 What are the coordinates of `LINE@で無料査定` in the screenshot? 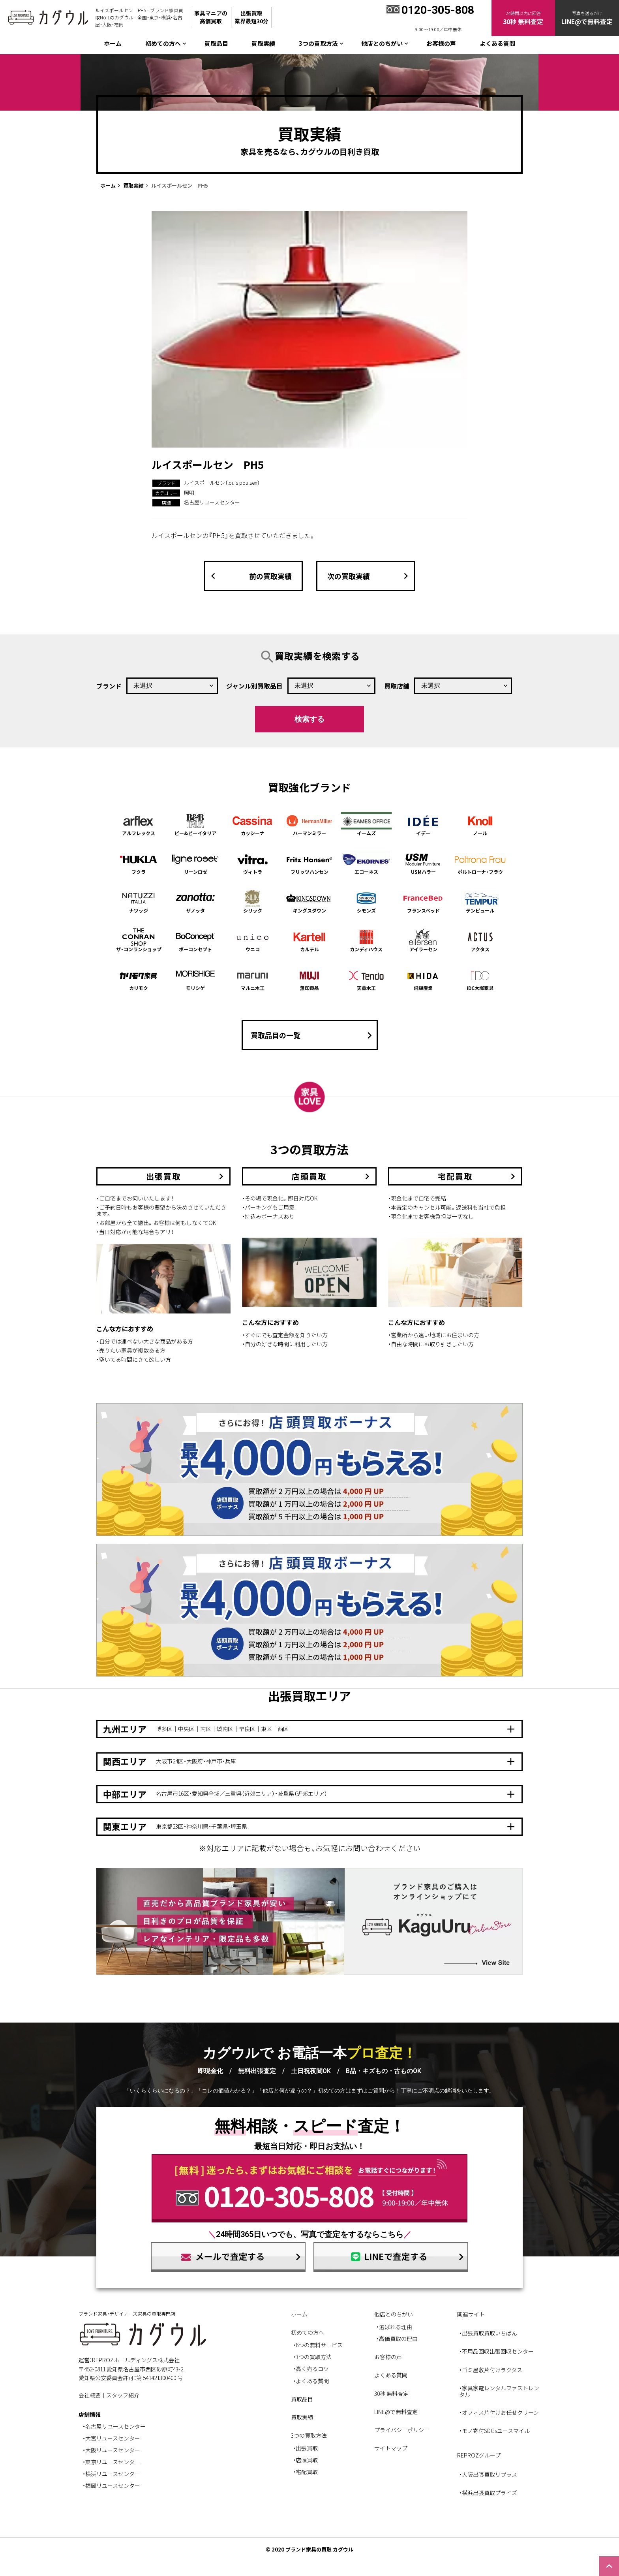 It's located at (396, 2412).